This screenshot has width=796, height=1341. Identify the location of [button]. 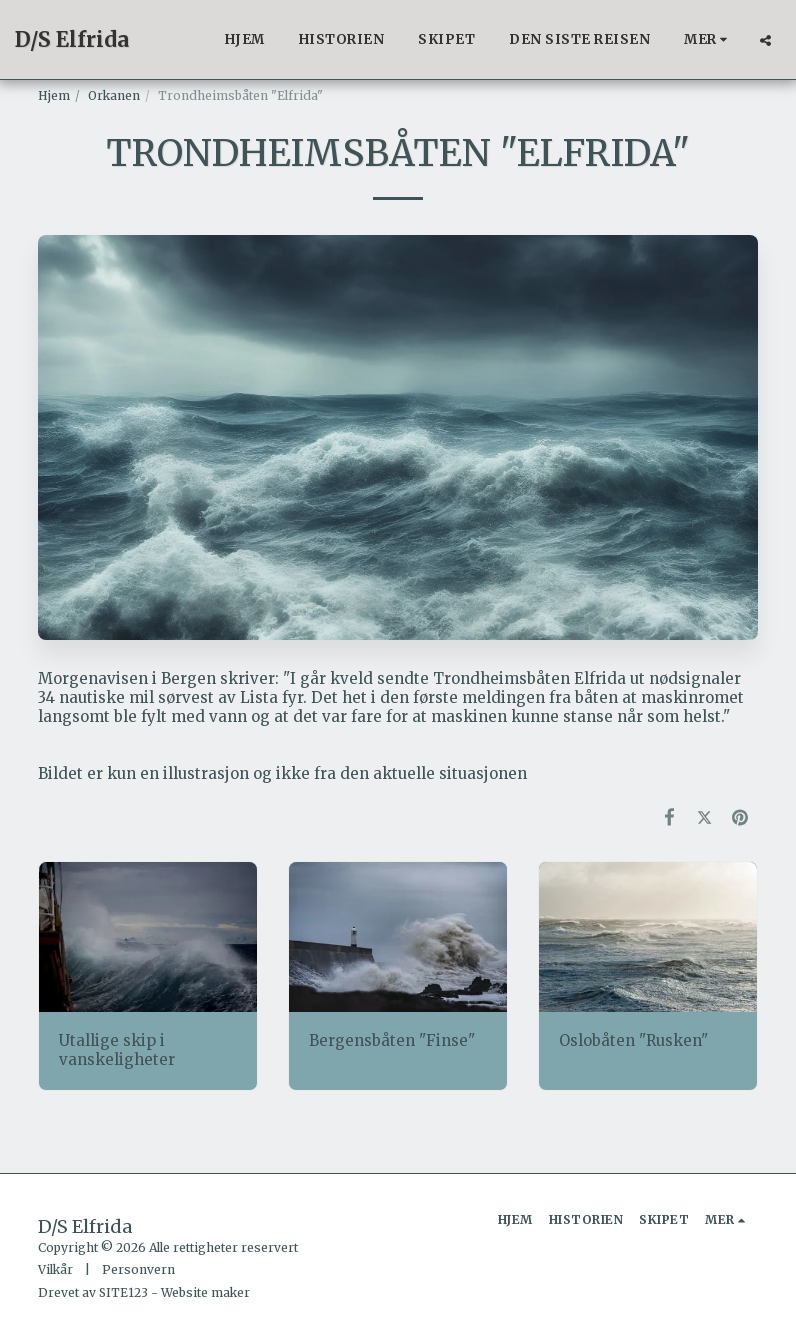
(765, 40).